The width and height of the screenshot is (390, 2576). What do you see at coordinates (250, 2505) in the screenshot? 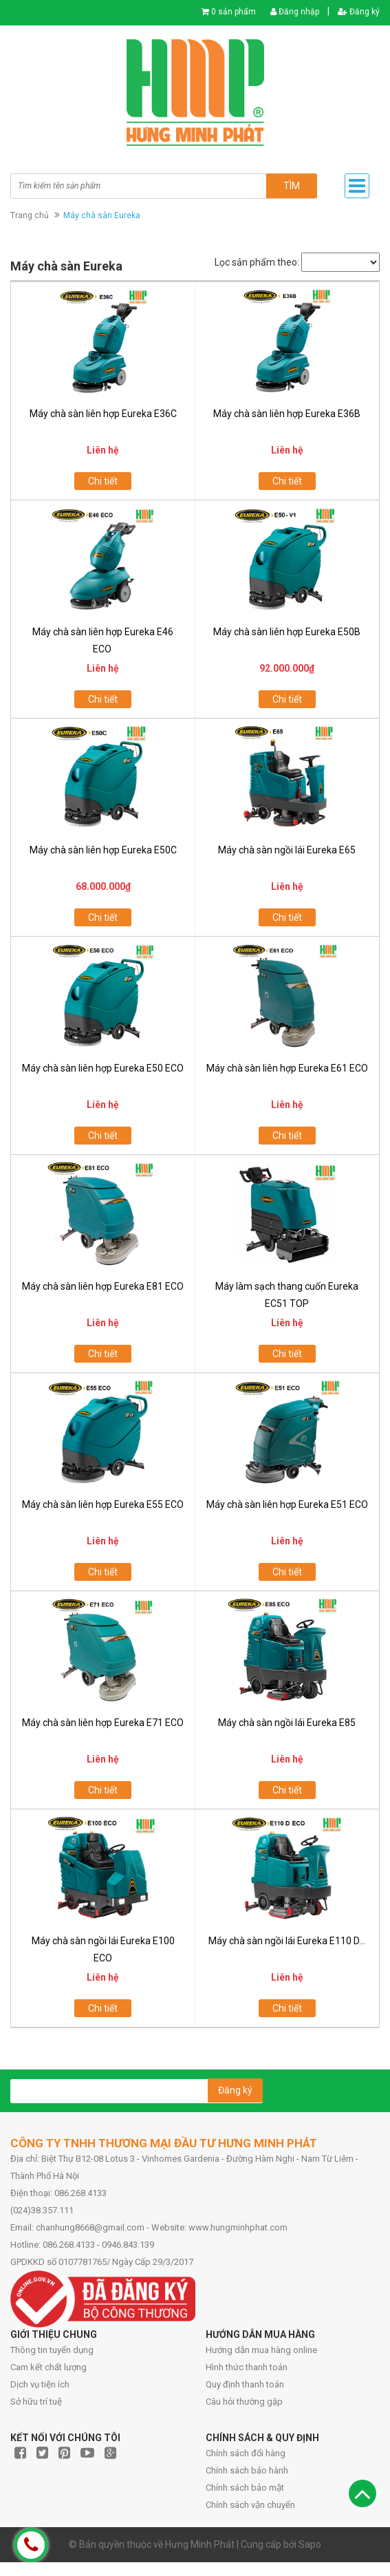
I see `Chính sách vận chuyển` at bounding box center [250, 2505].